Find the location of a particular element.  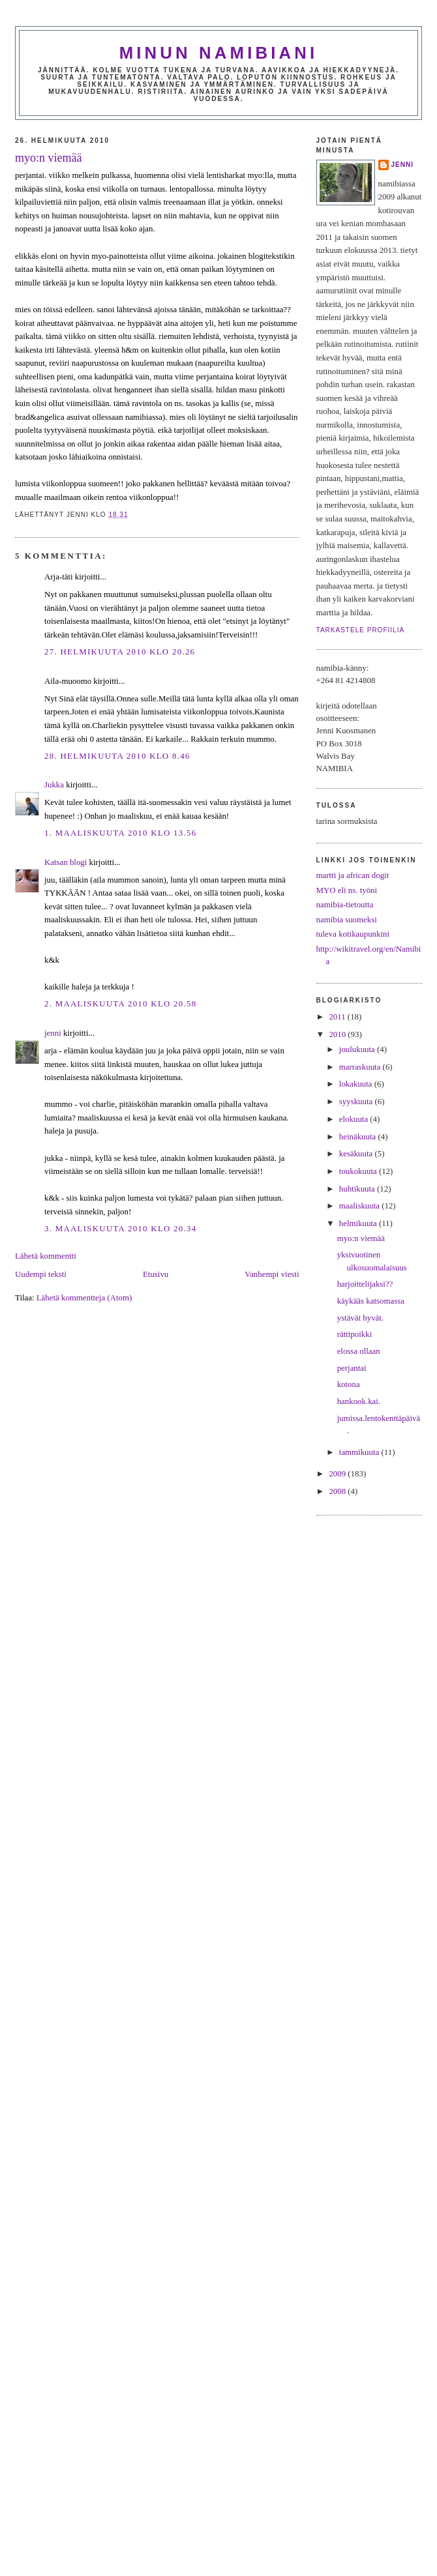

maaliskuuta is located at coordinates (360, 1205).